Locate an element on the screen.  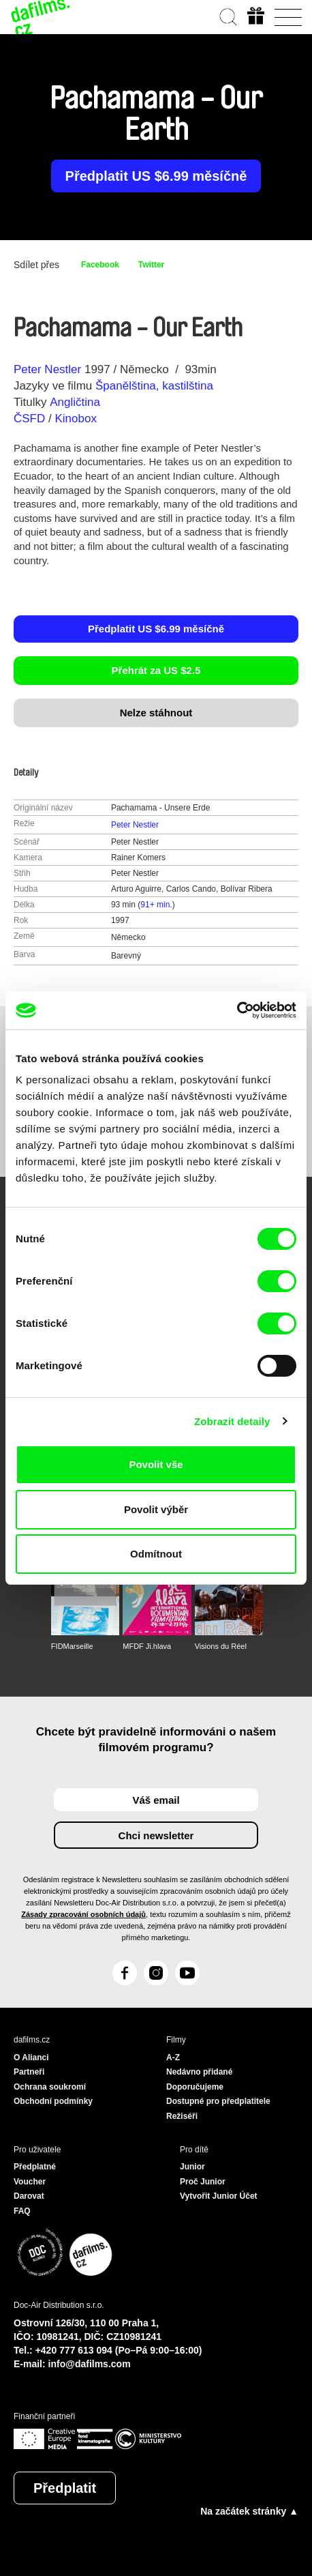
Angličtina is located at coordinates (75, 402).